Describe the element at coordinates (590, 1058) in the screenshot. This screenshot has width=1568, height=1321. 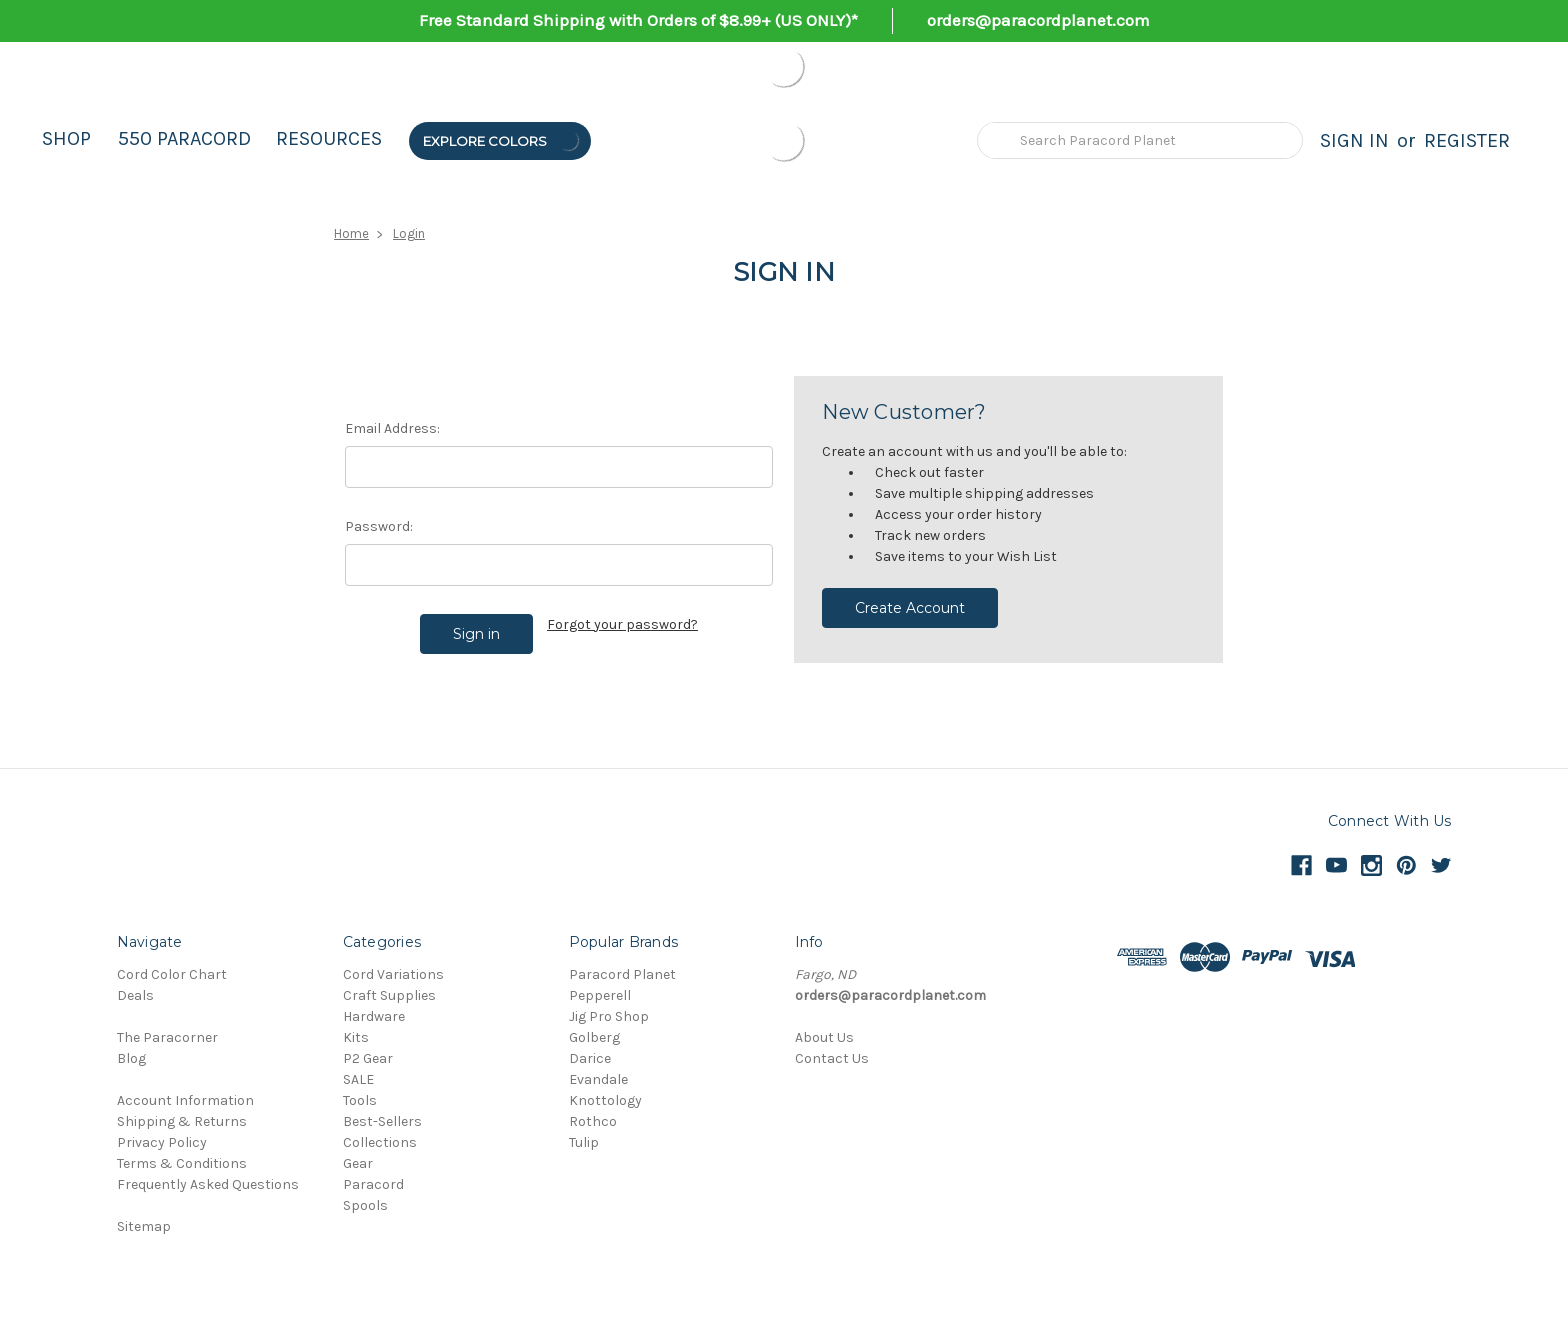
I see `Darice` at that location.